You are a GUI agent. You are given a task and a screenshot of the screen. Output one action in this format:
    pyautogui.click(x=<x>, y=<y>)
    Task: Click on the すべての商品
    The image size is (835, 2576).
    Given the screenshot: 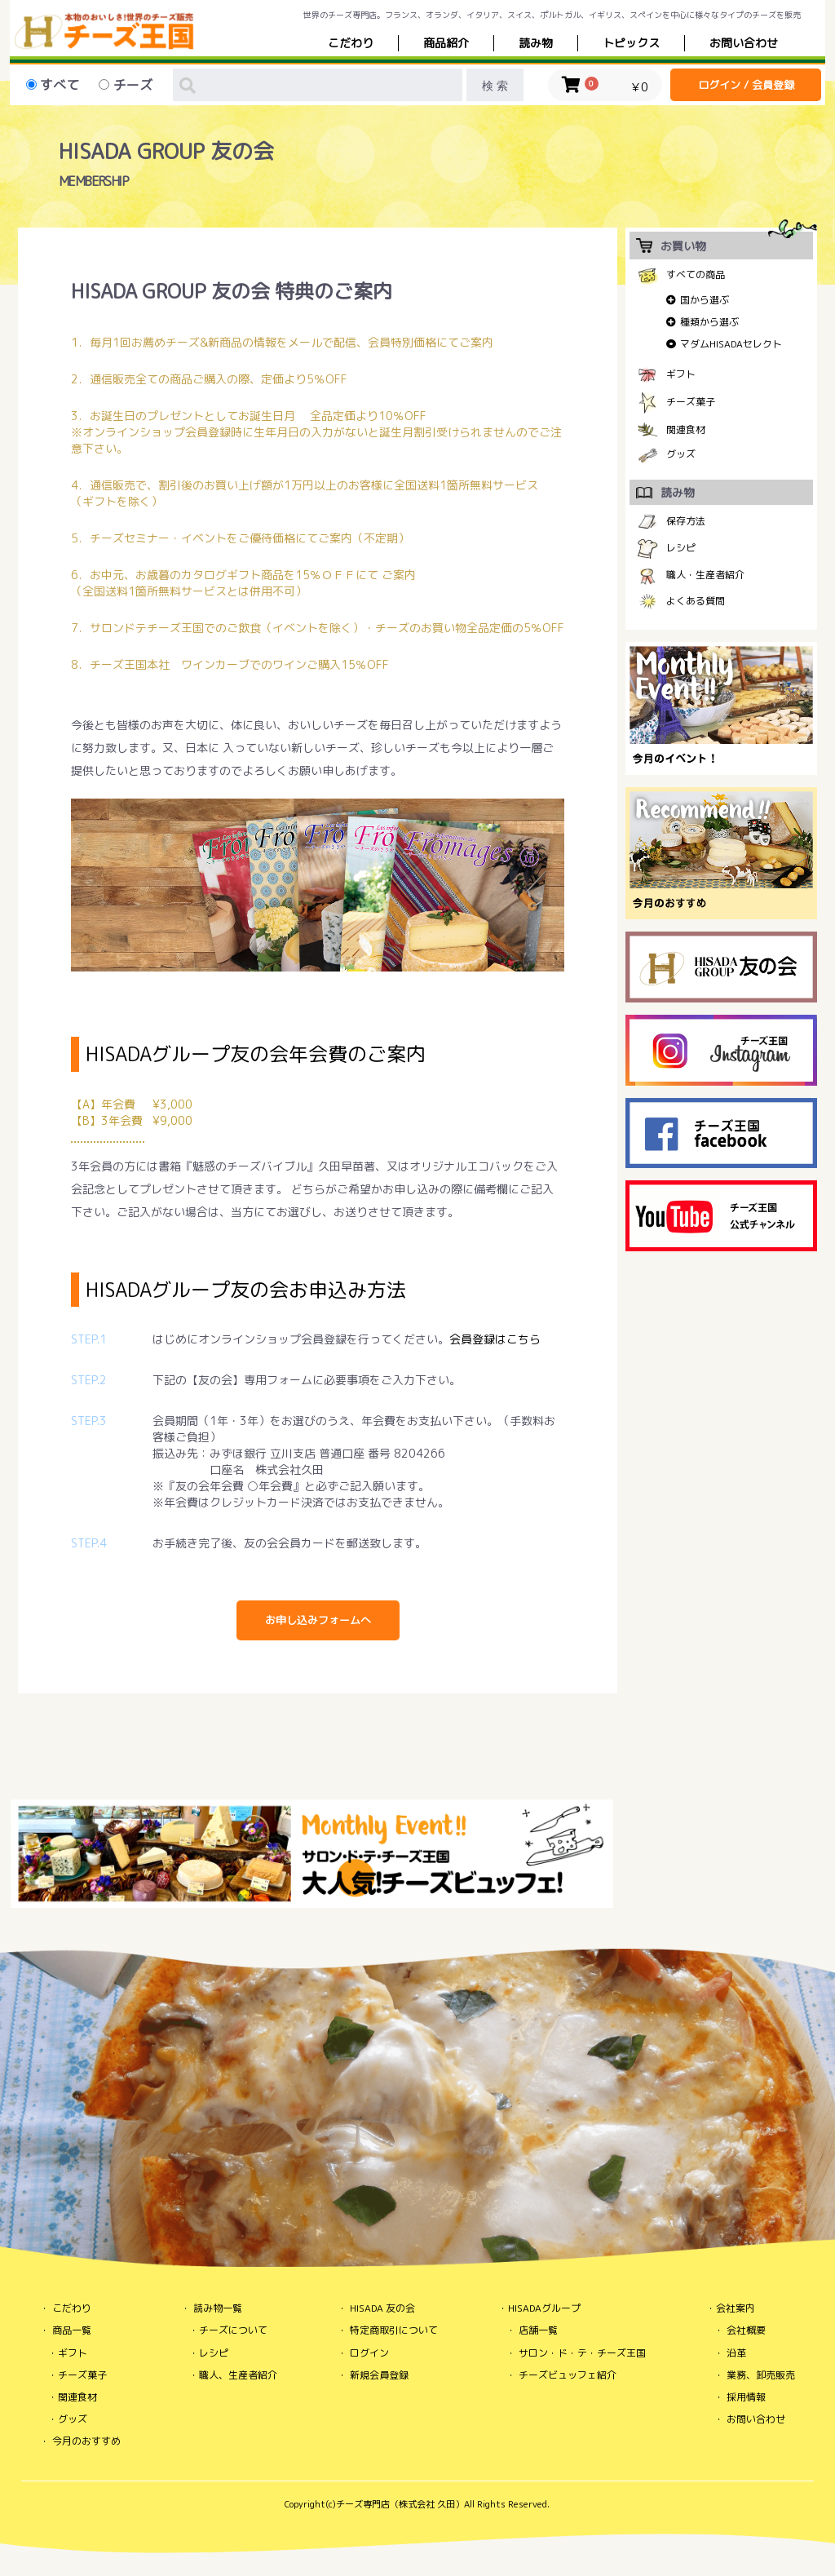 What is the action you would take?
    pyautogui.click(x=695, y=274)
    